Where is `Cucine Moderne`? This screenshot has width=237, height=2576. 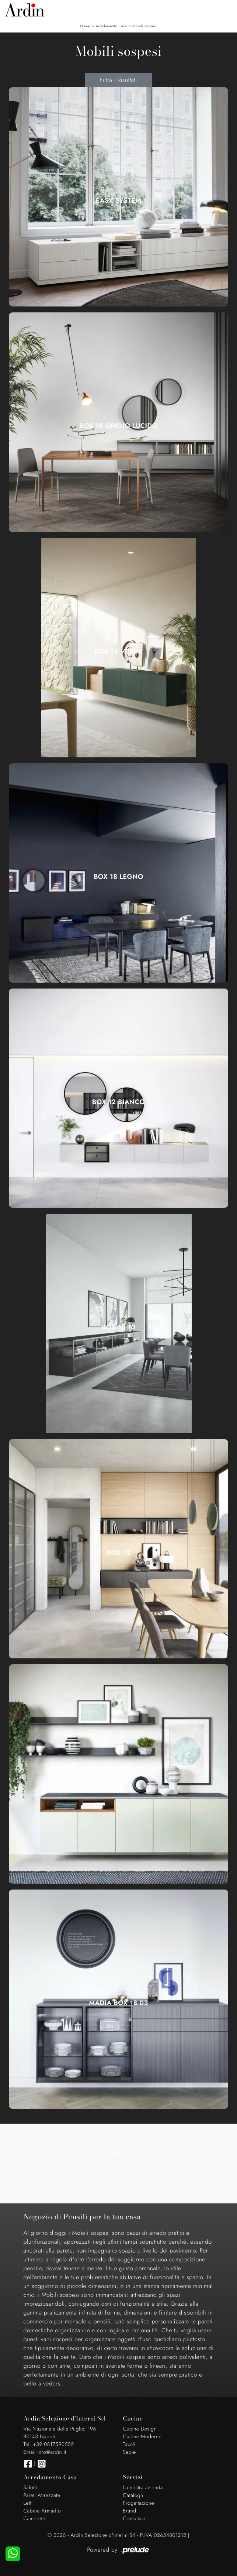
Cucine Moderne is located at coordinates (142, 2436).